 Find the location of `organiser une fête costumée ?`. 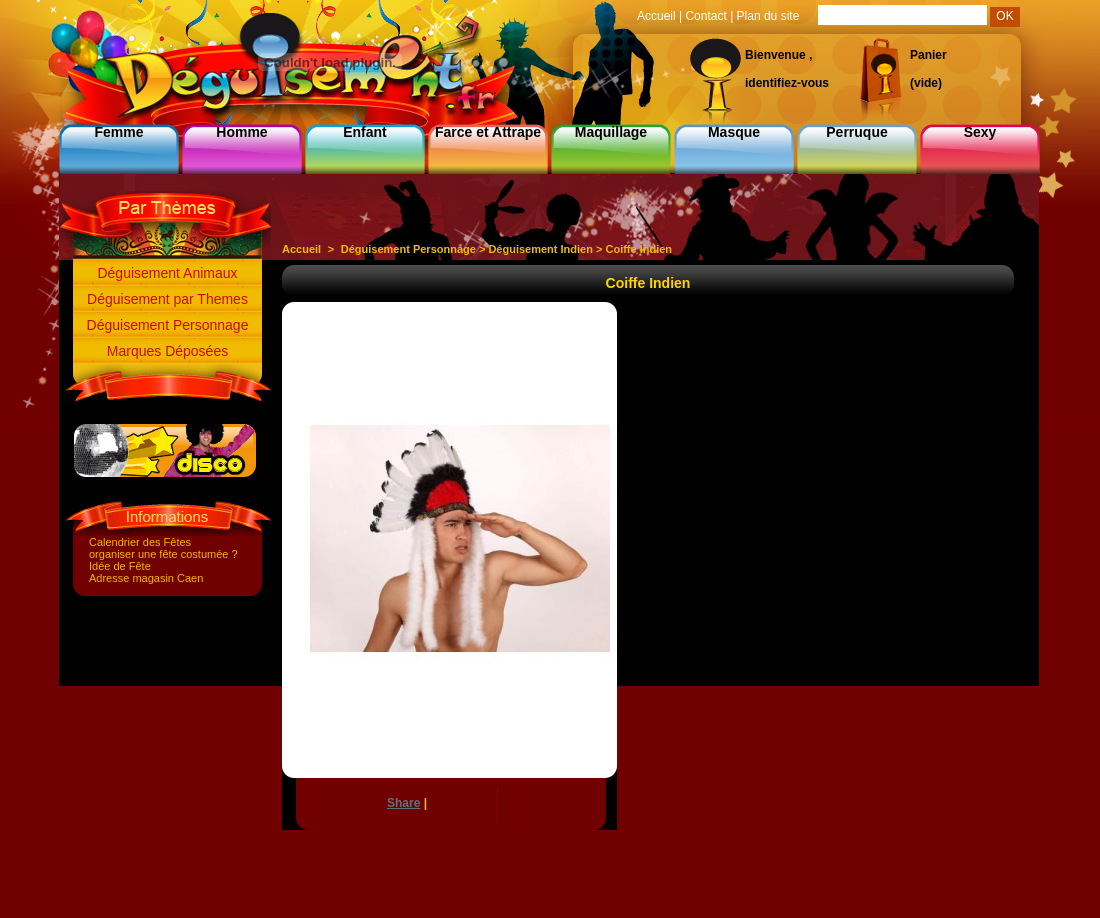

organiser une fête costumée ? is located at coordinates (163, 554).